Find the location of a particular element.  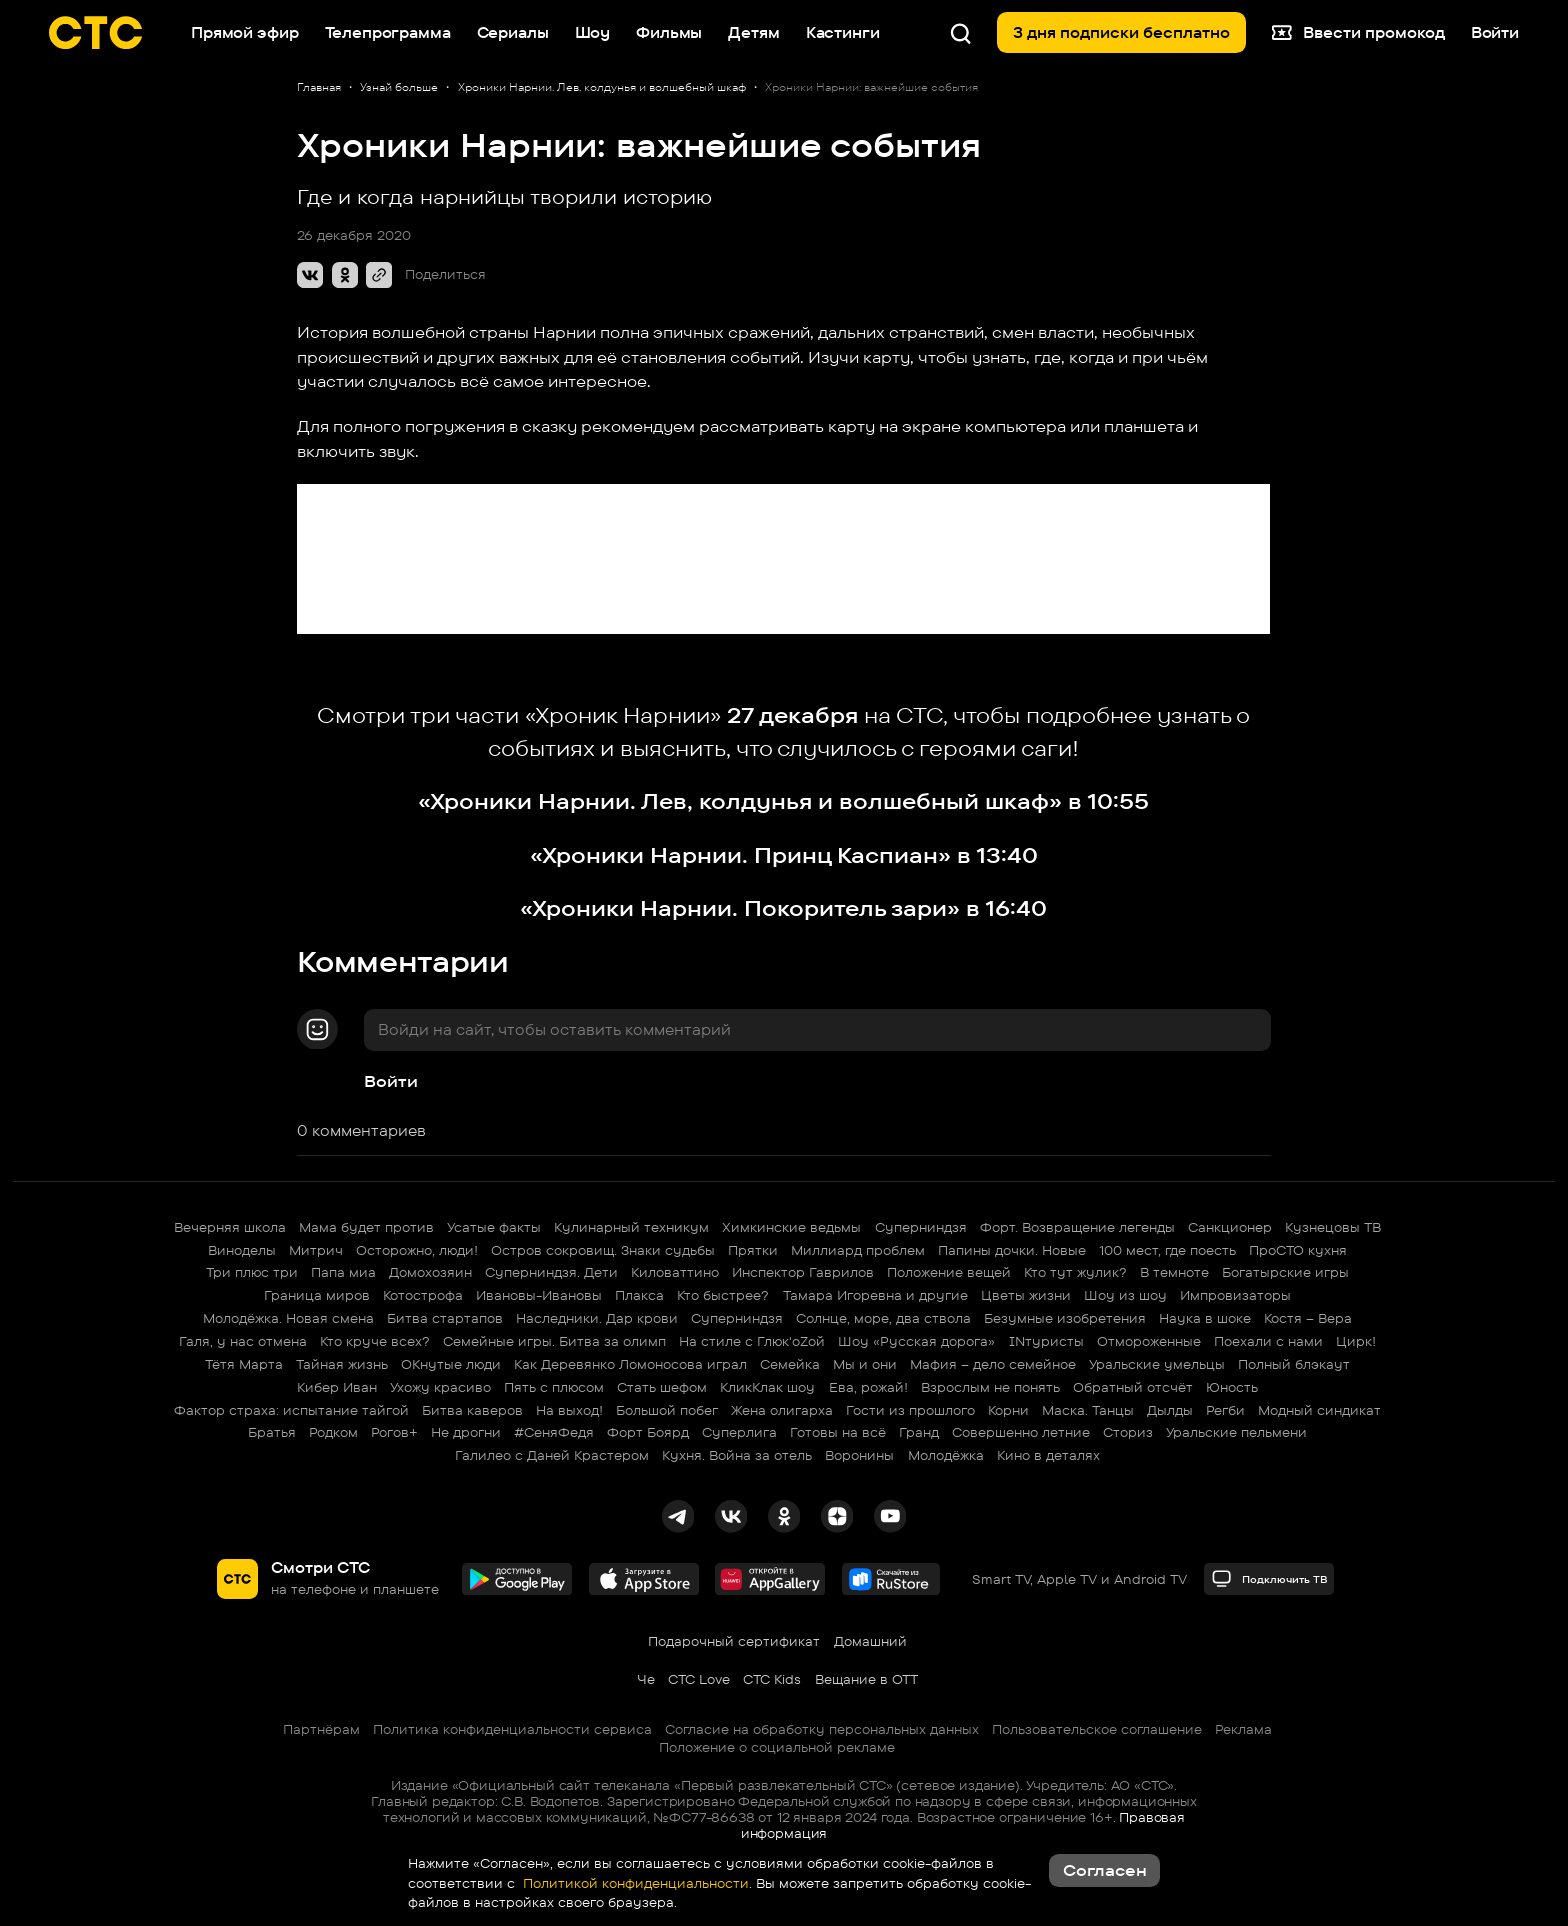

Тамара Игоревна и другие is located at coordinates (875, 1295).